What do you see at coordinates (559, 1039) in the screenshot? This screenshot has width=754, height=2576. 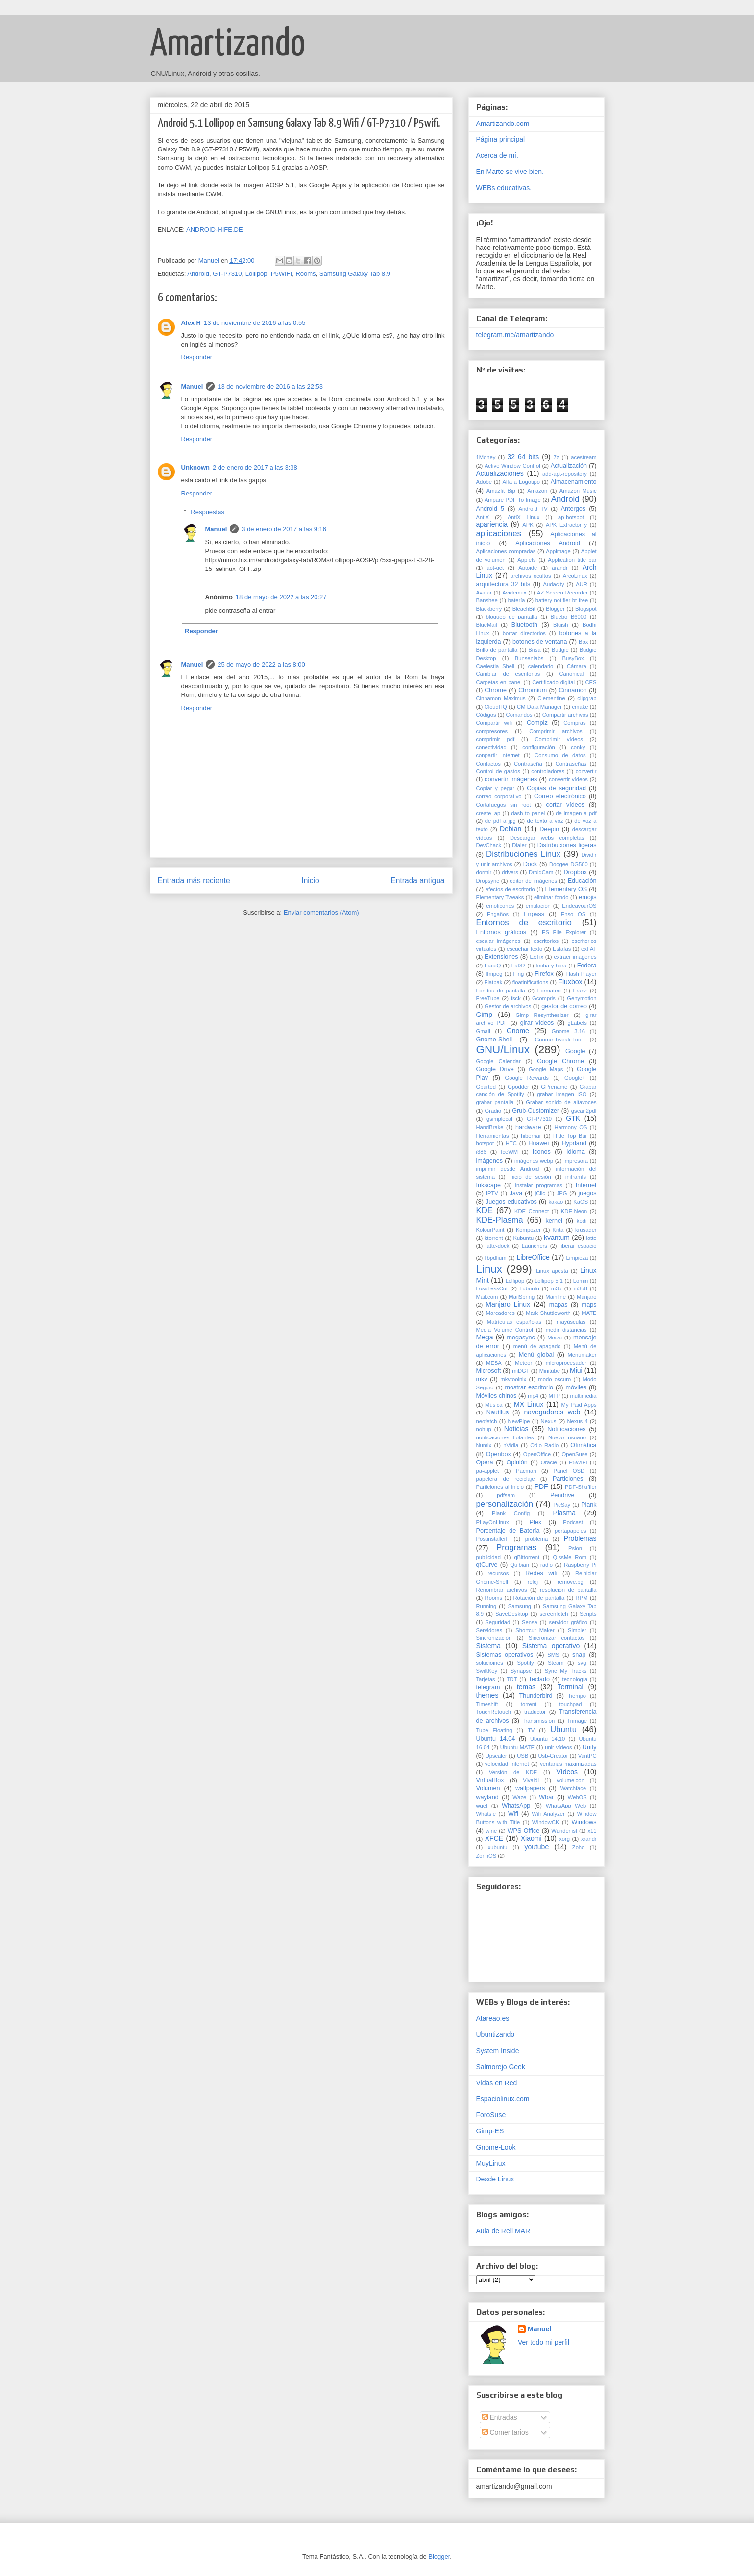 I see `Gnome-Tweak-Tool` at bounding box center [559, 1039].